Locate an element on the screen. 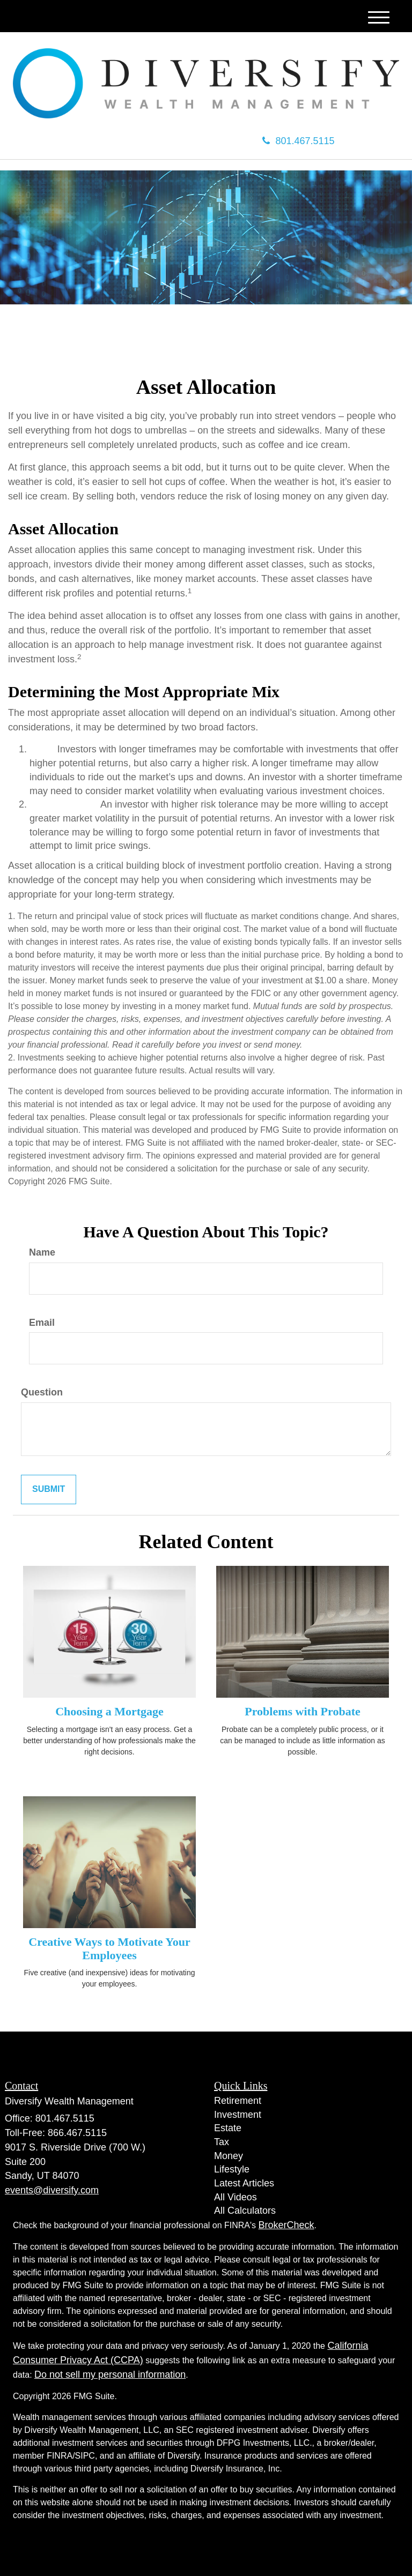 The width and height of the screenshot is (412, 2576). Money is located at coordinates (228, 2156).